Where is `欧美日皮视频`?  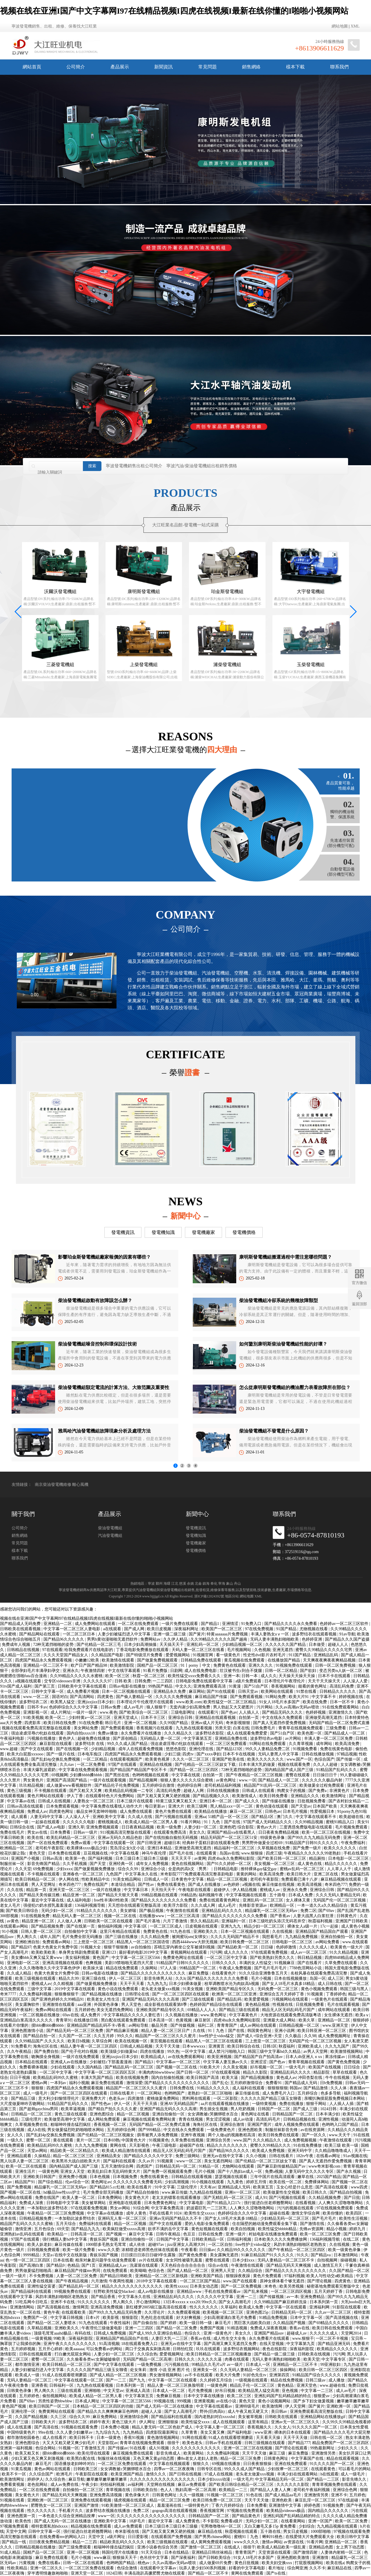
欧美日皮视频 is located at coordinates (159, 1629).